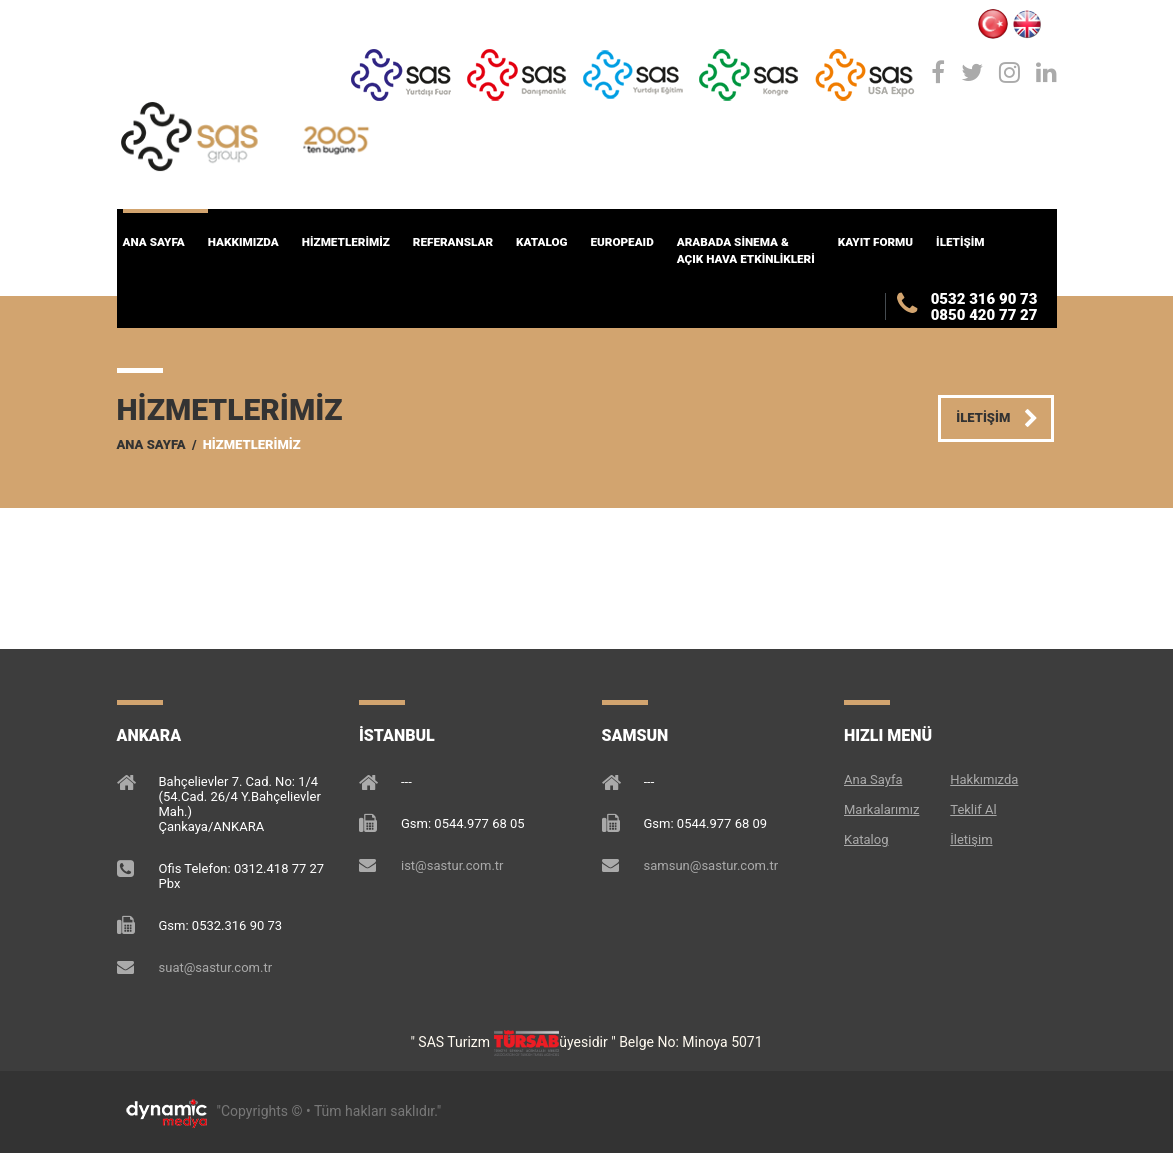 This screenshot has height=1153, width=1173. I want to click on HAKKIMIZDA, so click(243, 242).